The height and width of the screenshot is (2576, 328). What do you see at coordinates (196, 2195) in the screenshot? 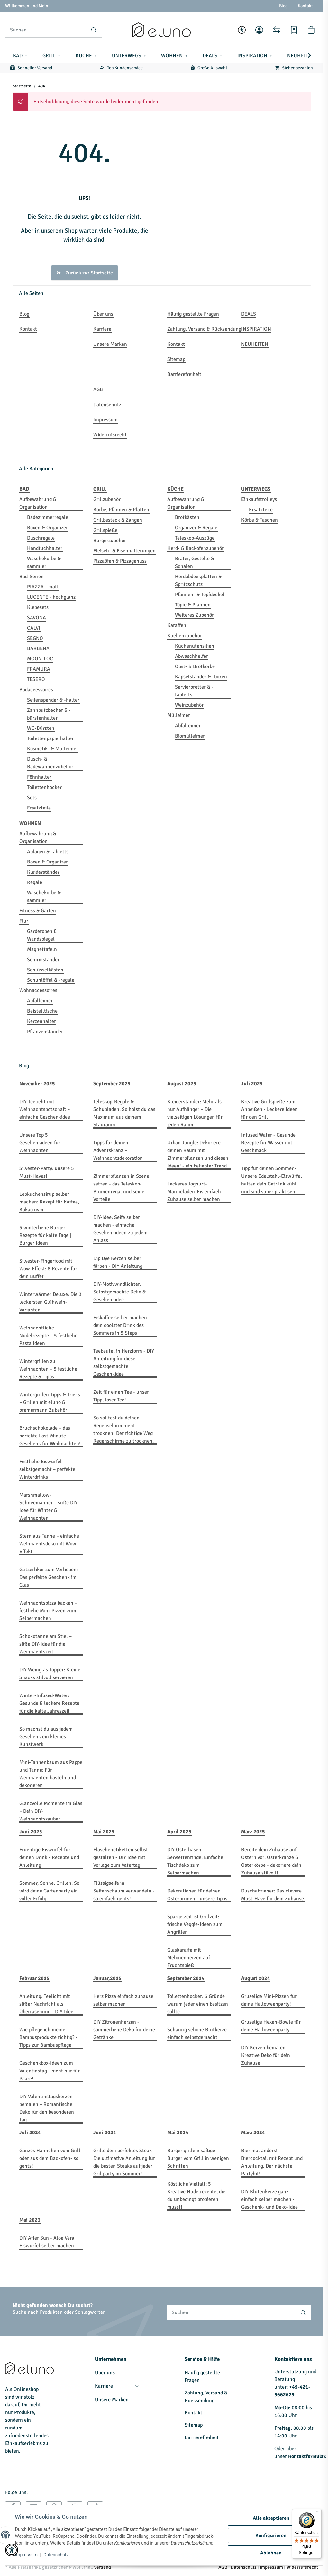
I see `Köstliche Vielfalt: 5 Kreative Nudelrezepte, die du unbedingt probieren musst!` at bounding box center [196, 2195].